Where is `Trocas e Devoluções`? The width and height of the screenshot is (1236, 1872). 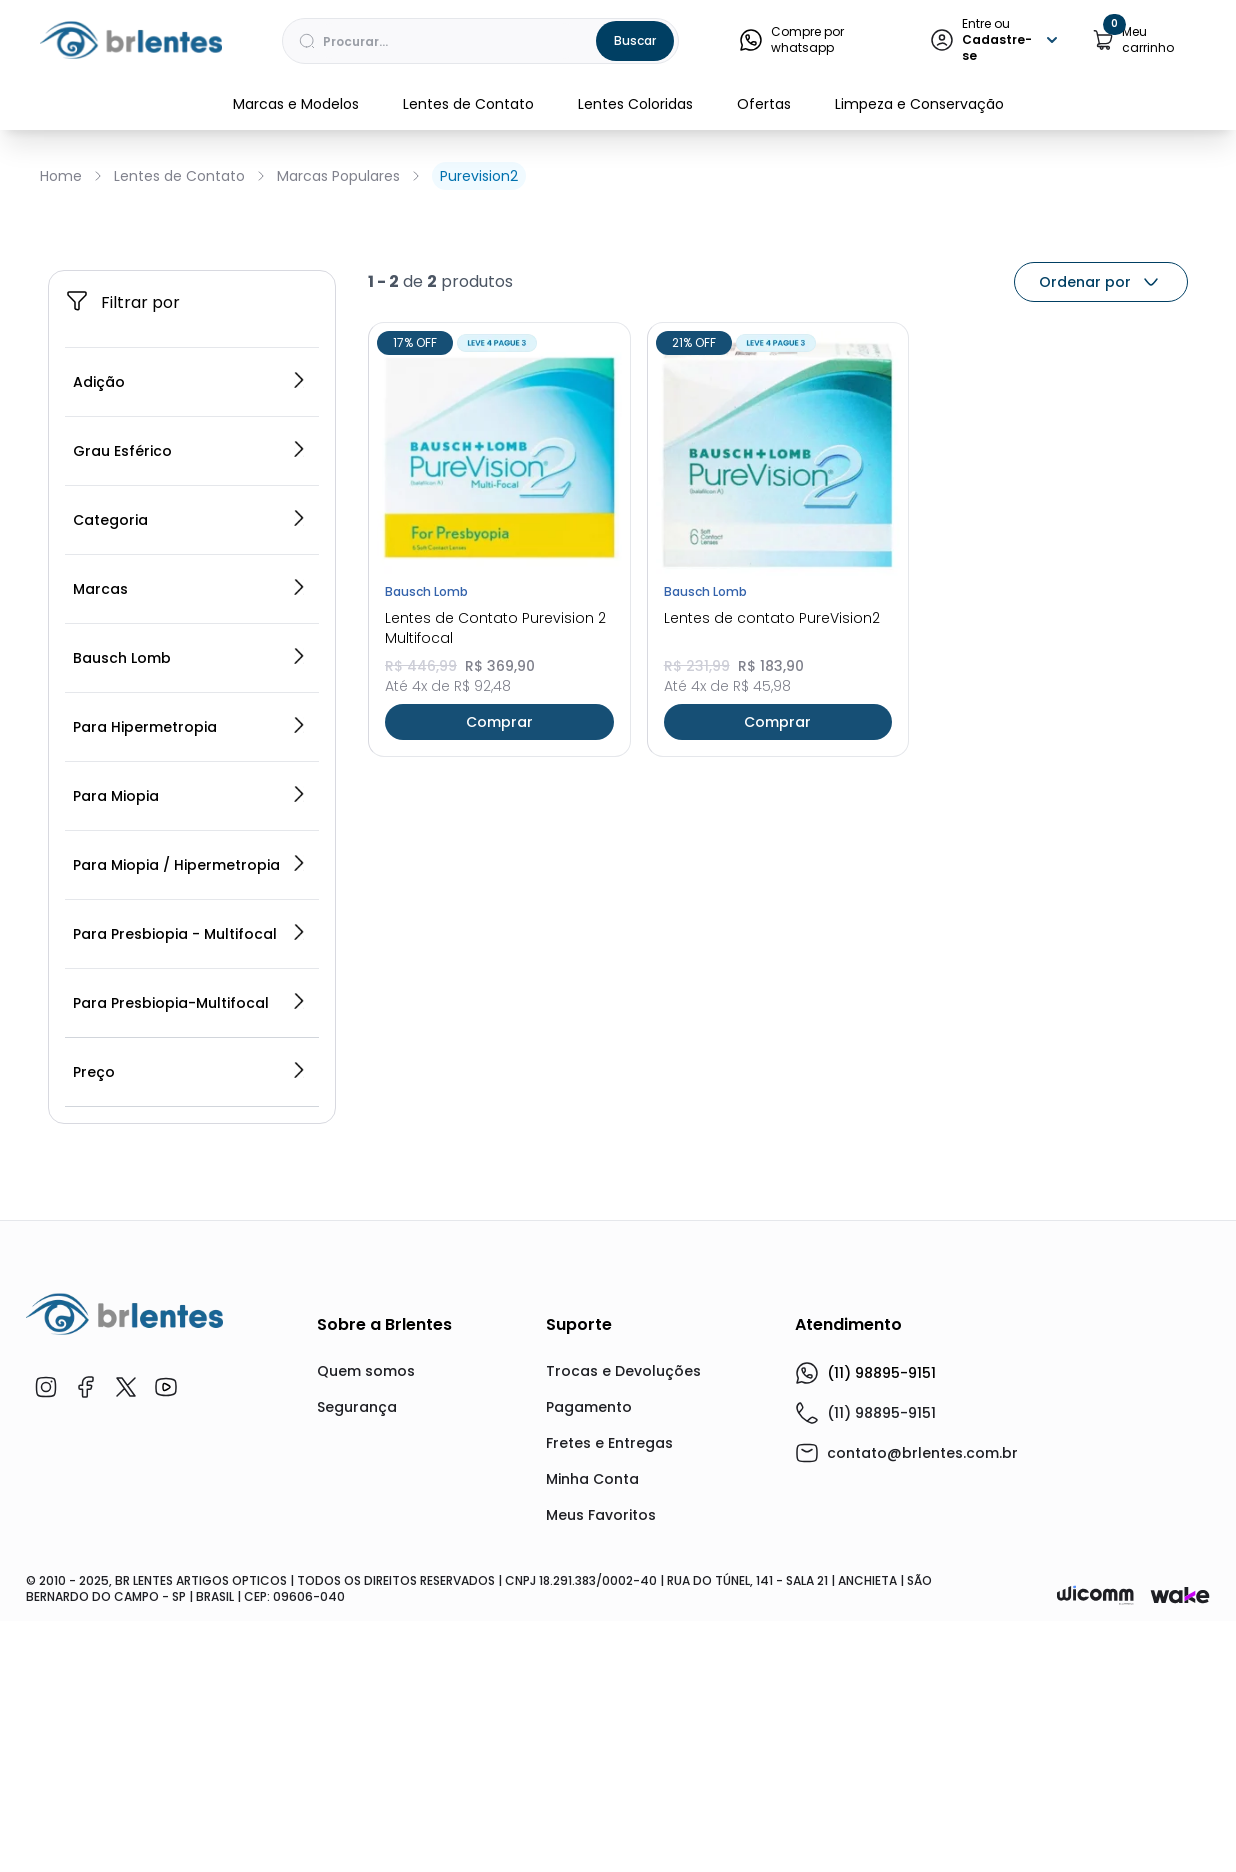
Trocas e Devoluções is located at coordinates (623, 1632).